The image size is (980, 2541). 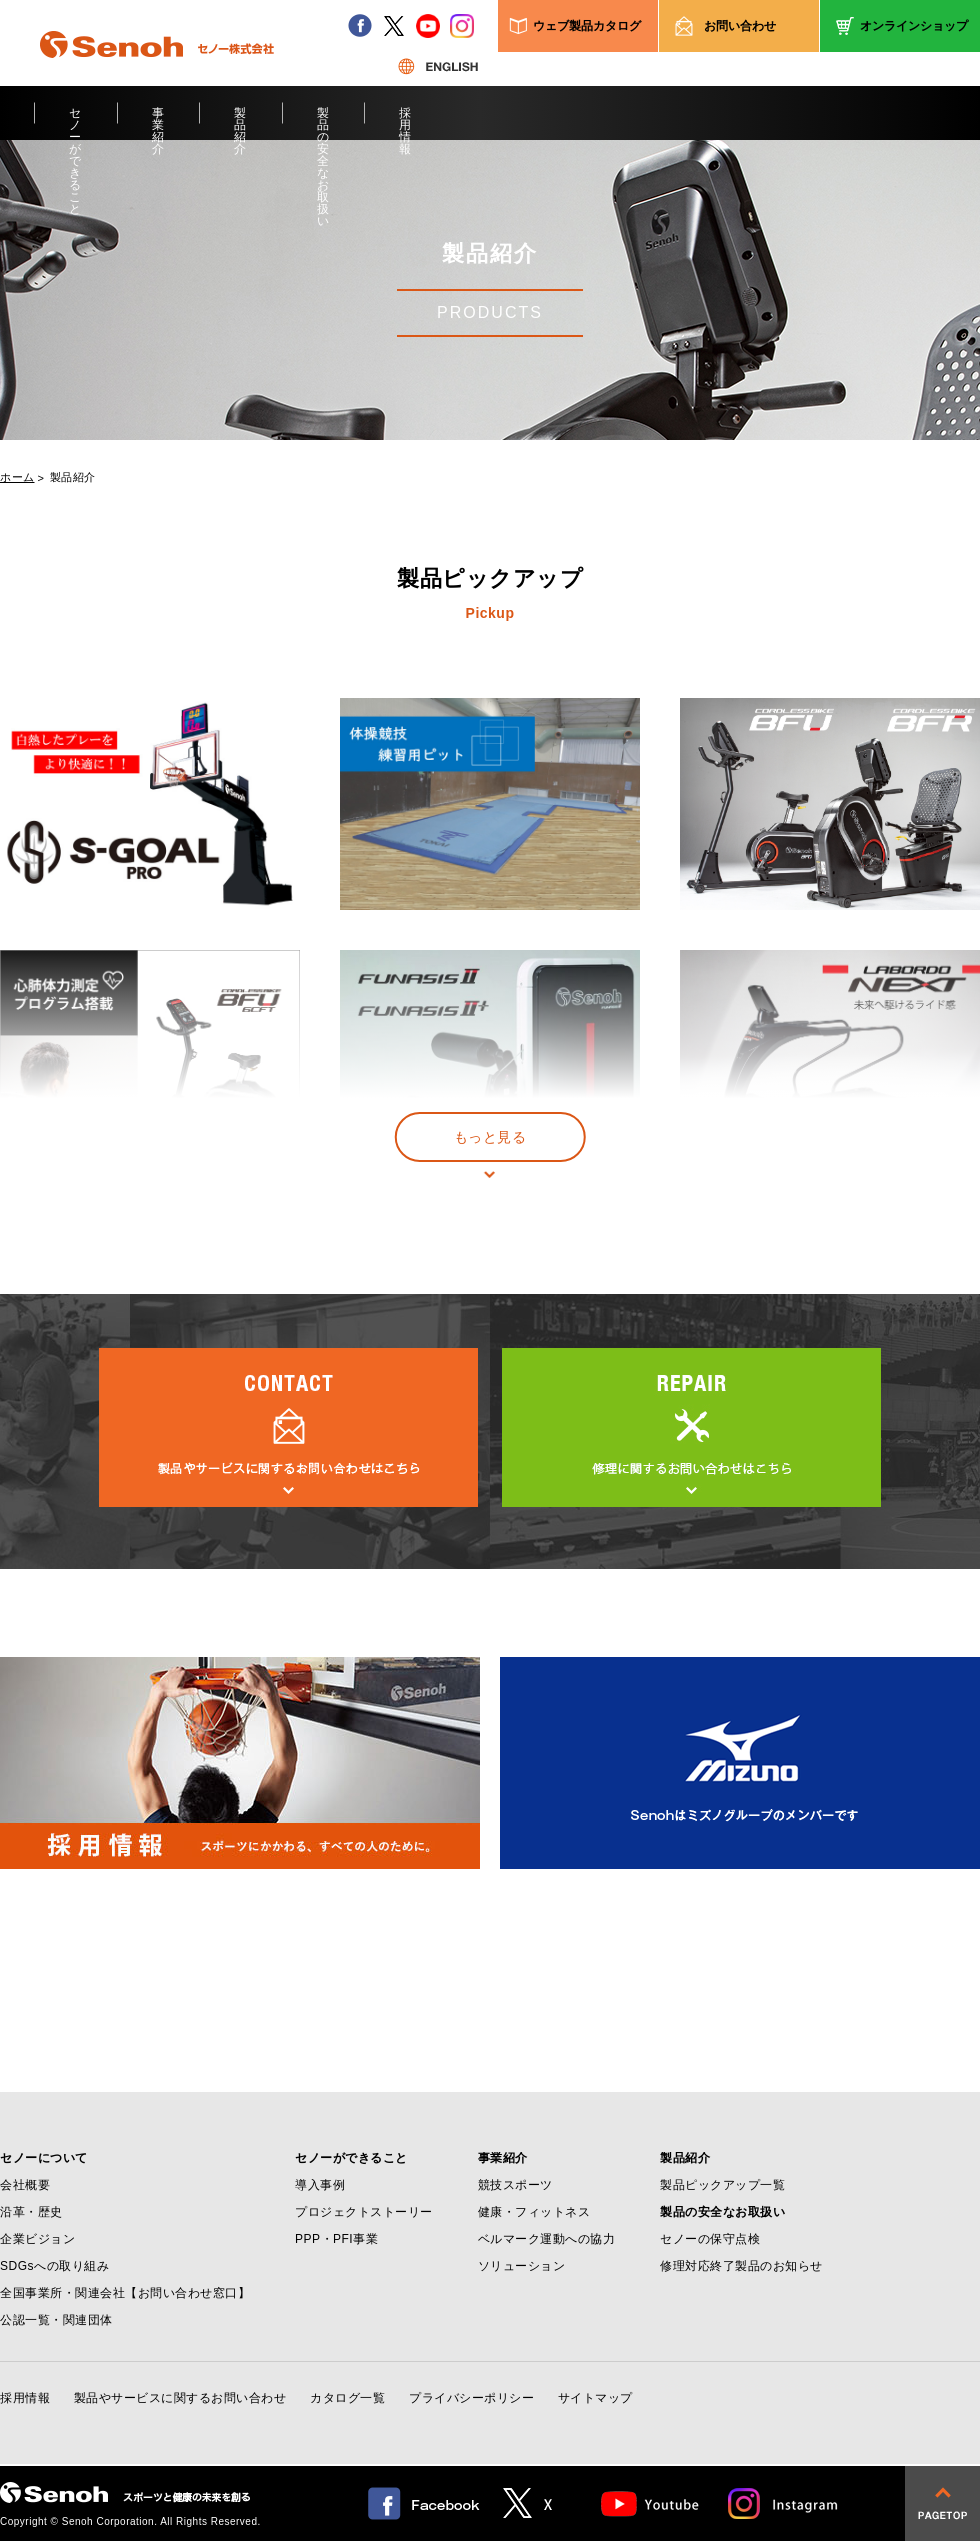 I want to click on Senoh セノー株式会社, so click(x=157, y=74).